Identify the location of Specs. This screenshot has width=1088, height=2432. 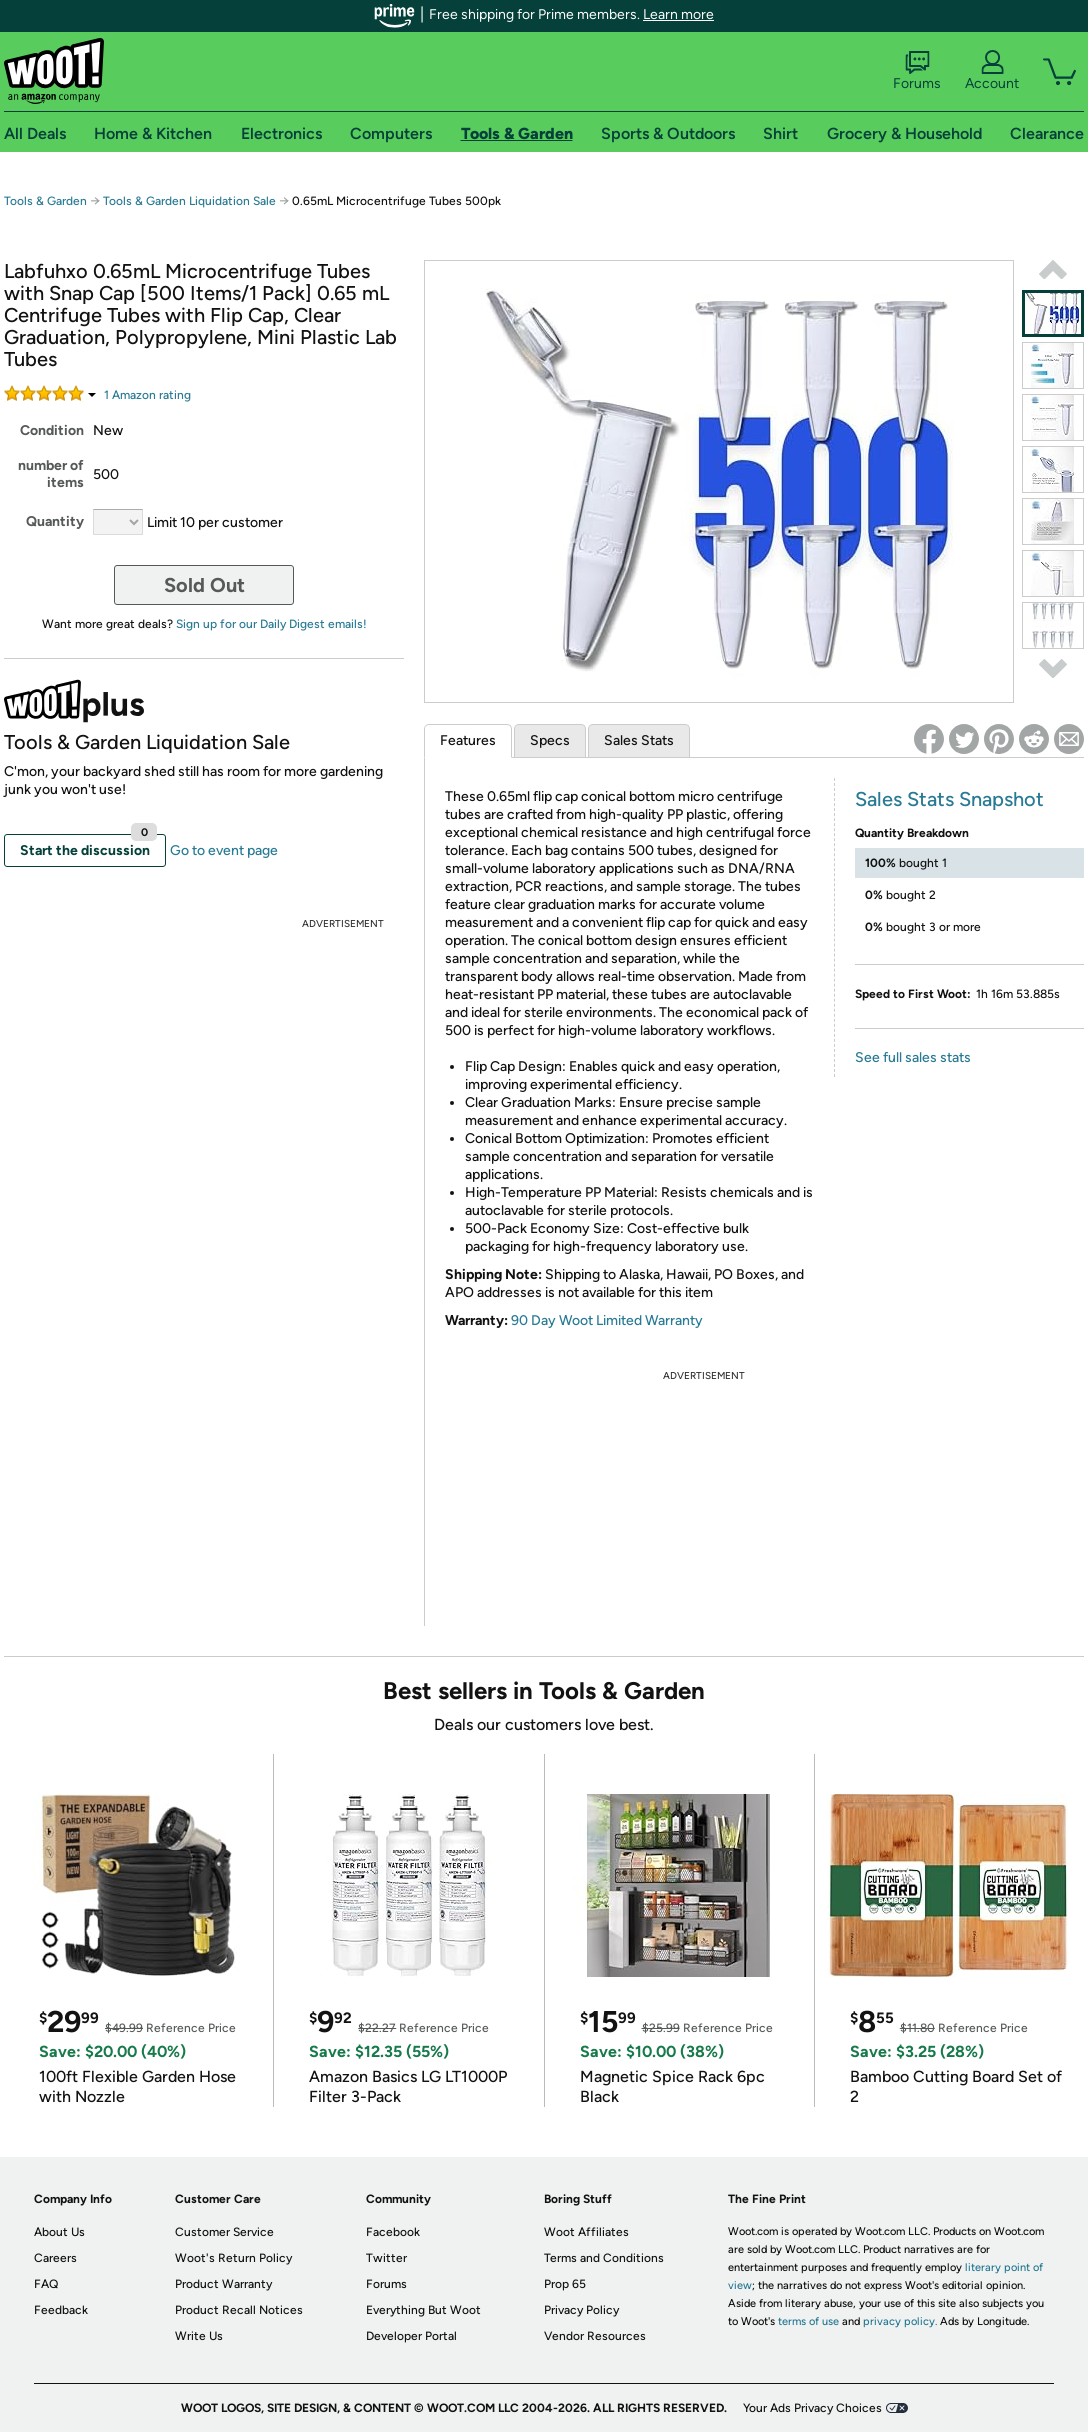
(550, 740).